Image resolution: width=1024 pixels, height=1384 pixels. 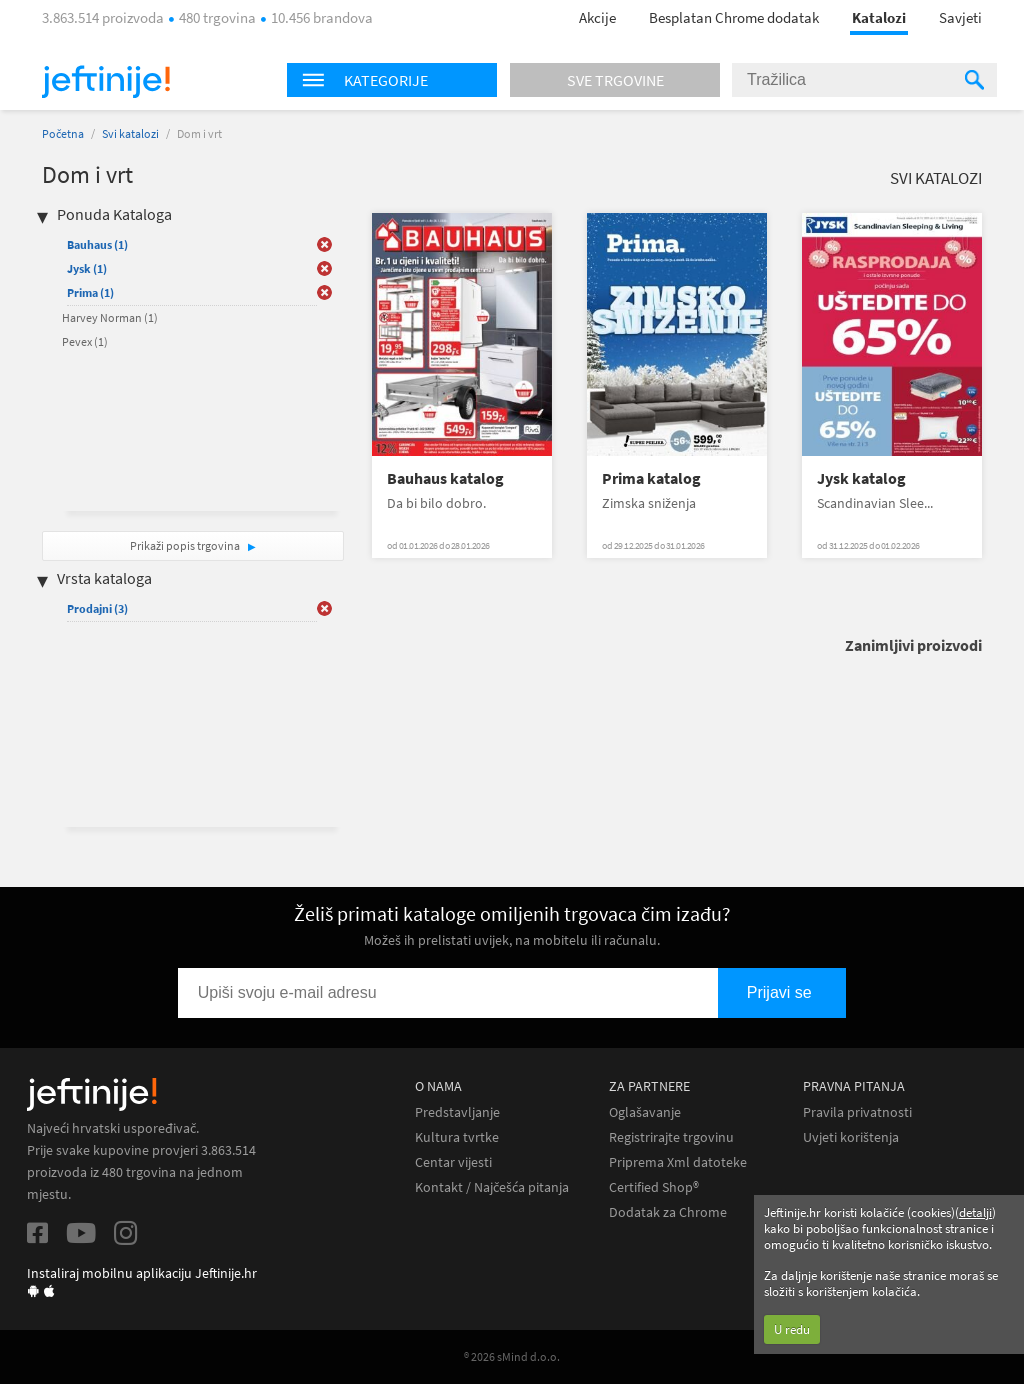 What do you see at coordinates (975, 1212) in the screenshot?
I see `detalji` at bounding box center [975, 1212].